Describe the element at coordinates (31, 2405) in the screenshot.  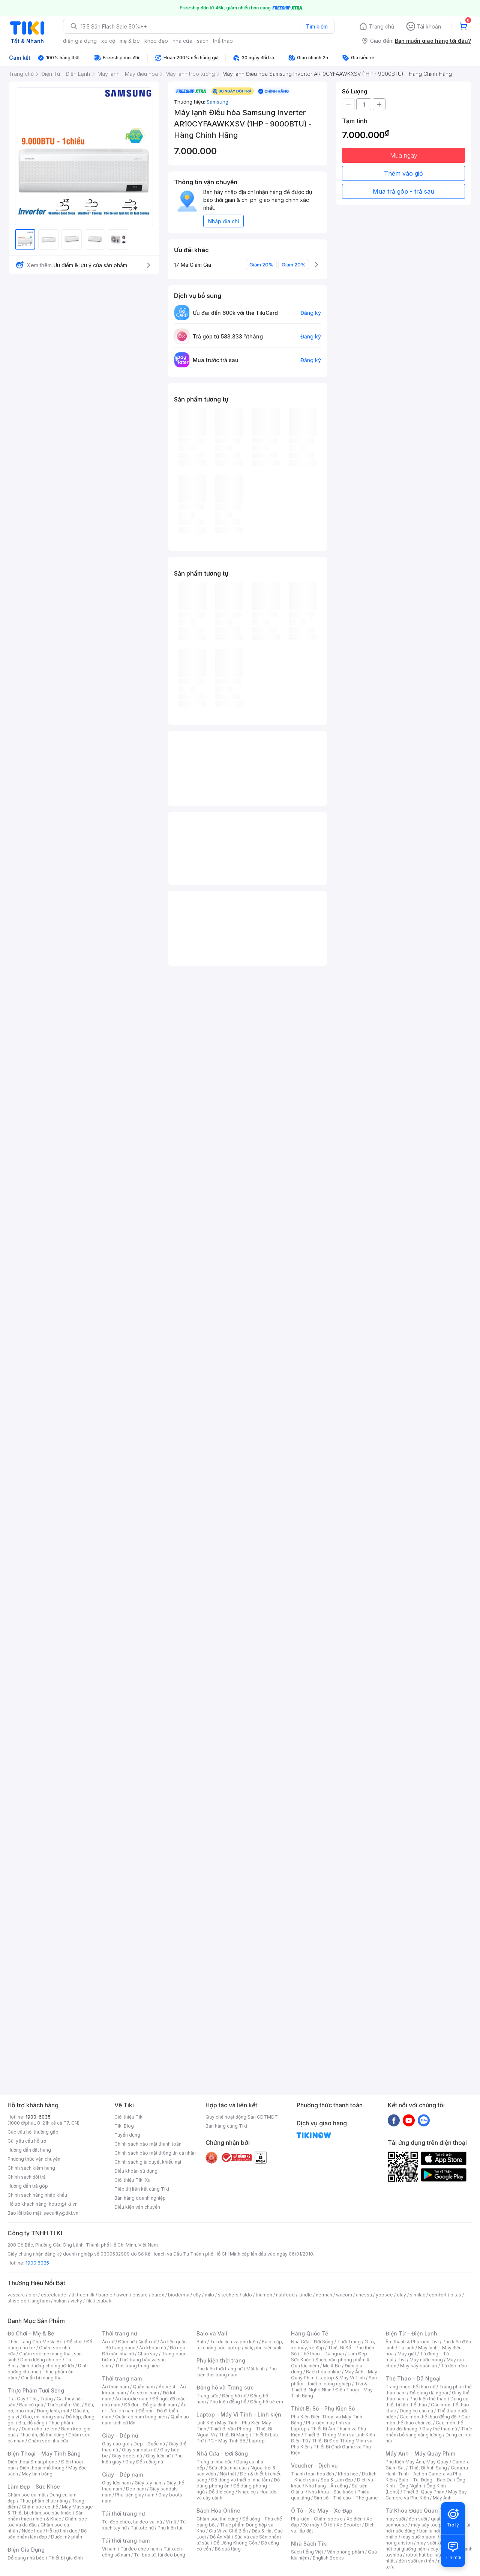
I see `Rau củ quả` at that location.